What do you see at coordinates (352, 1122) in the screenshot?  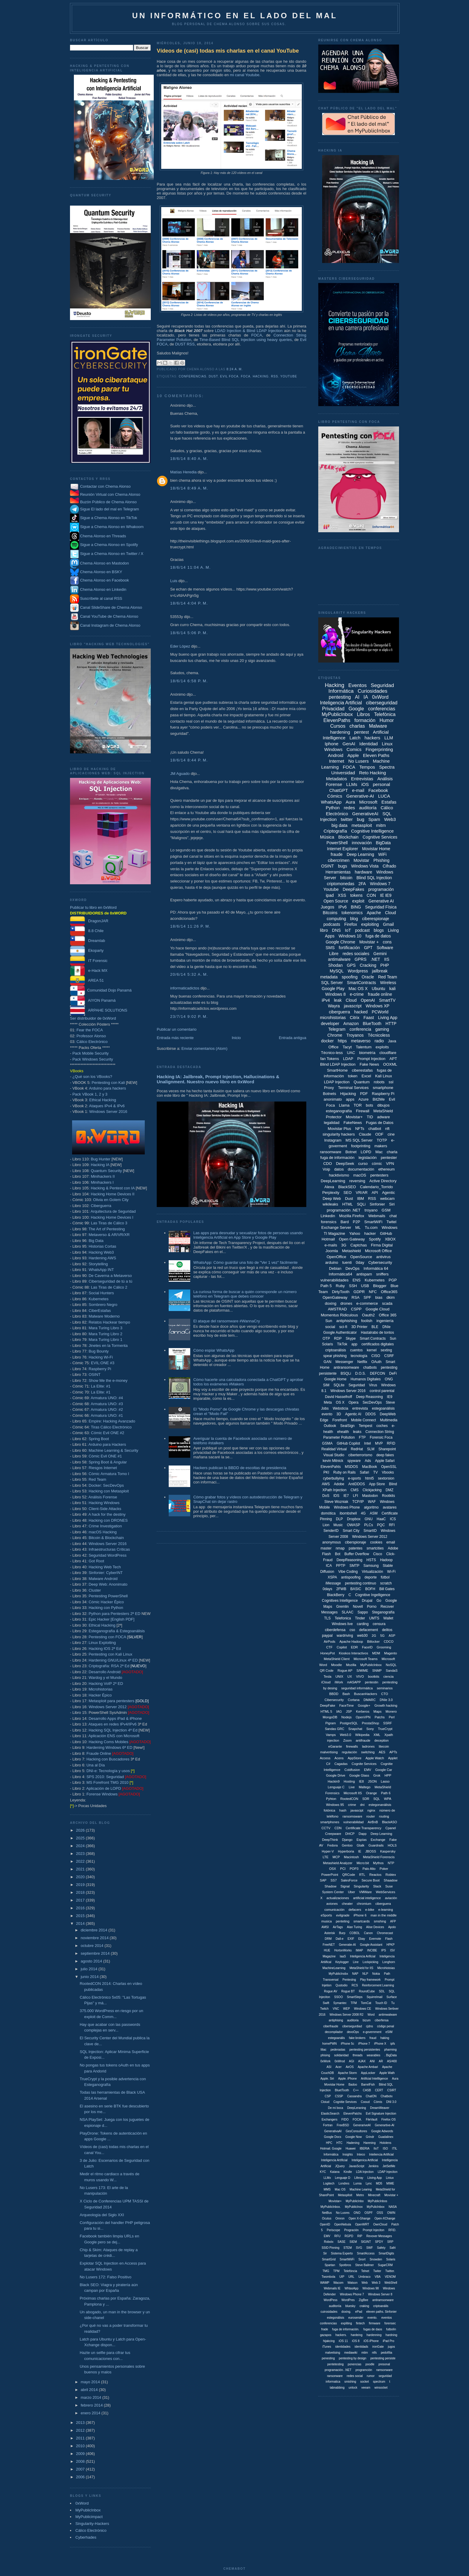 I see `FakeNews` at bounding box center [352, 1122].